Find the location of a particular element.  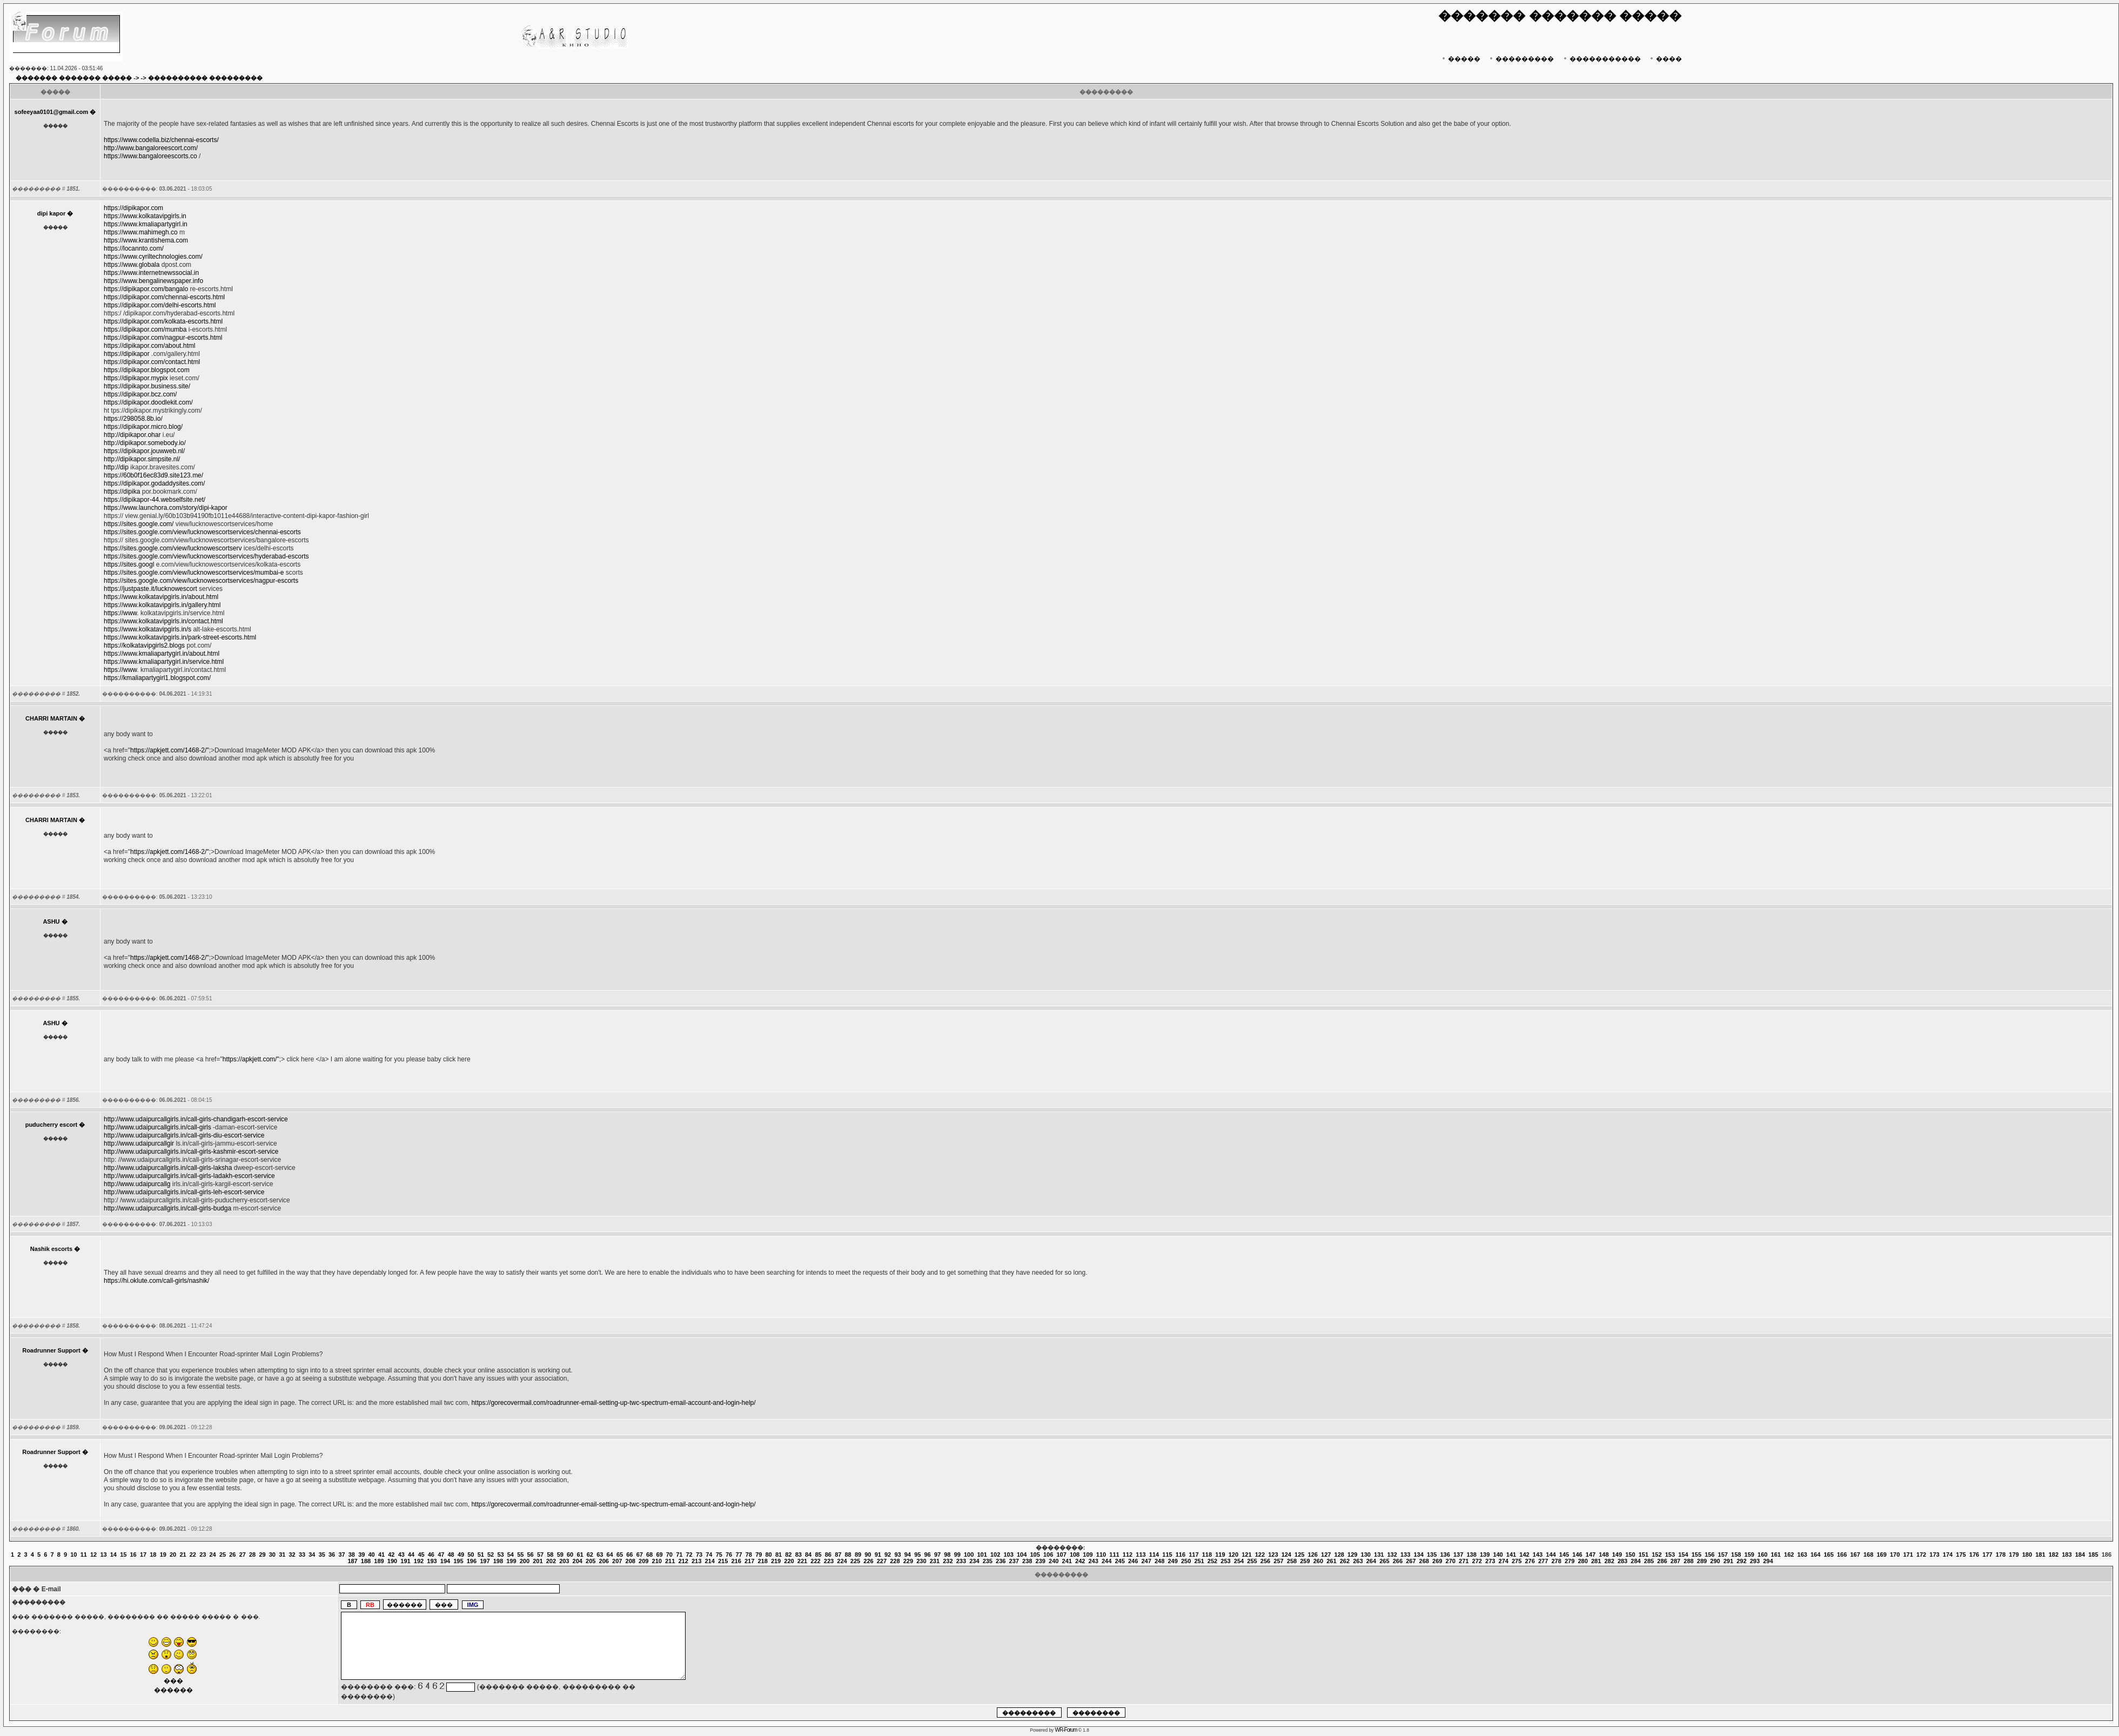

76 is located at coordinates (729, 1554).